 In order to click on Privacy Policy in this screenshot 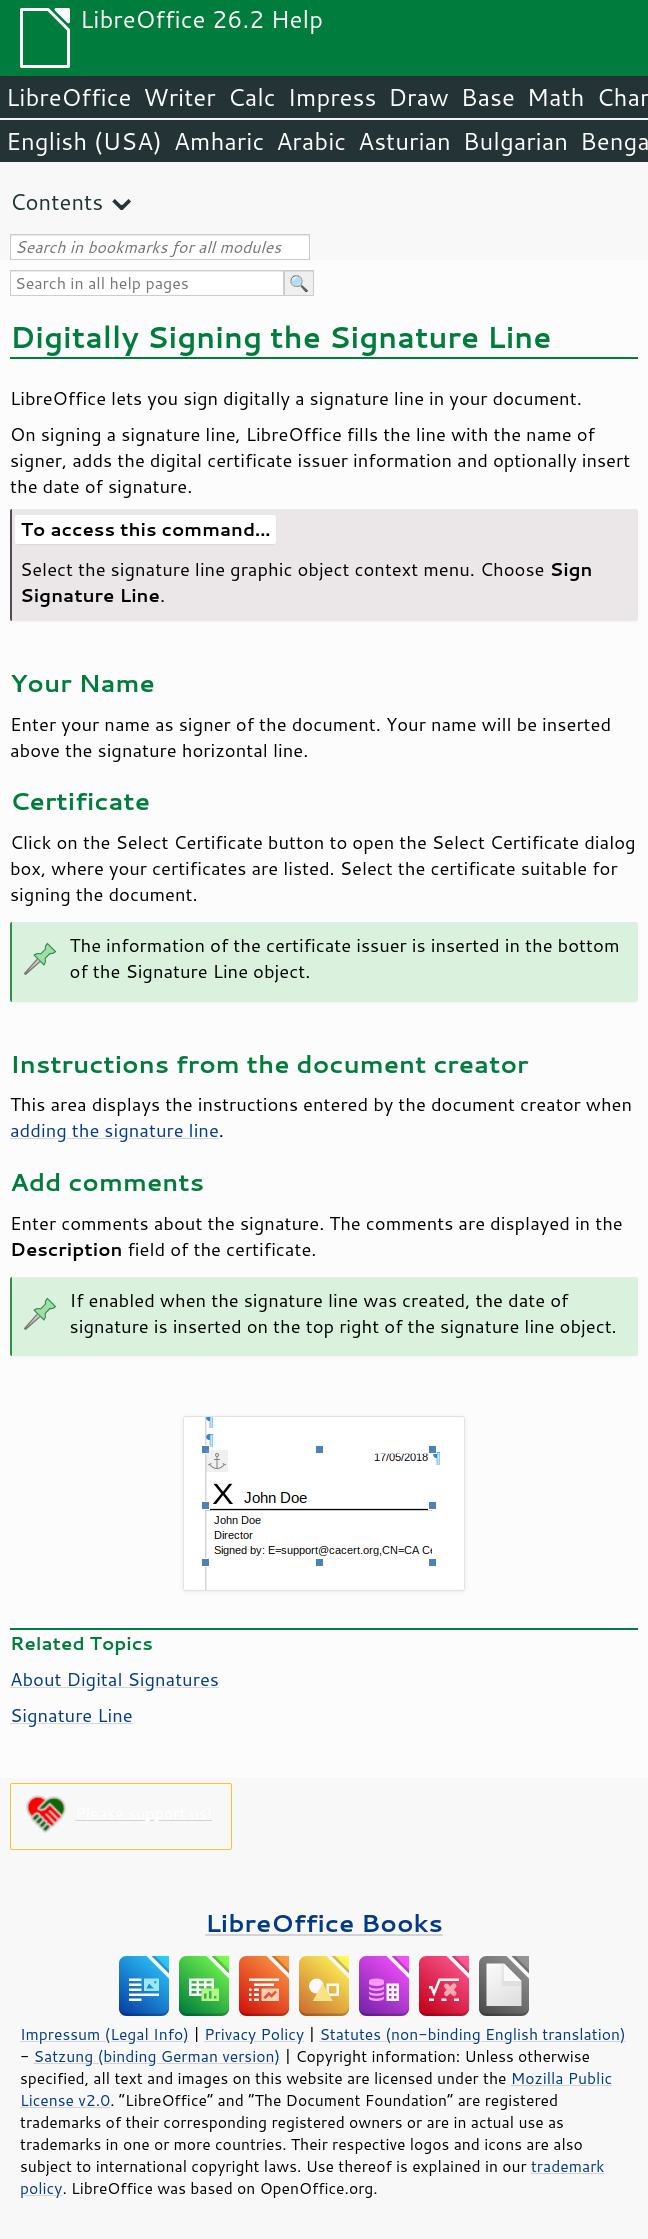, I will do `click(254, 2034)`.